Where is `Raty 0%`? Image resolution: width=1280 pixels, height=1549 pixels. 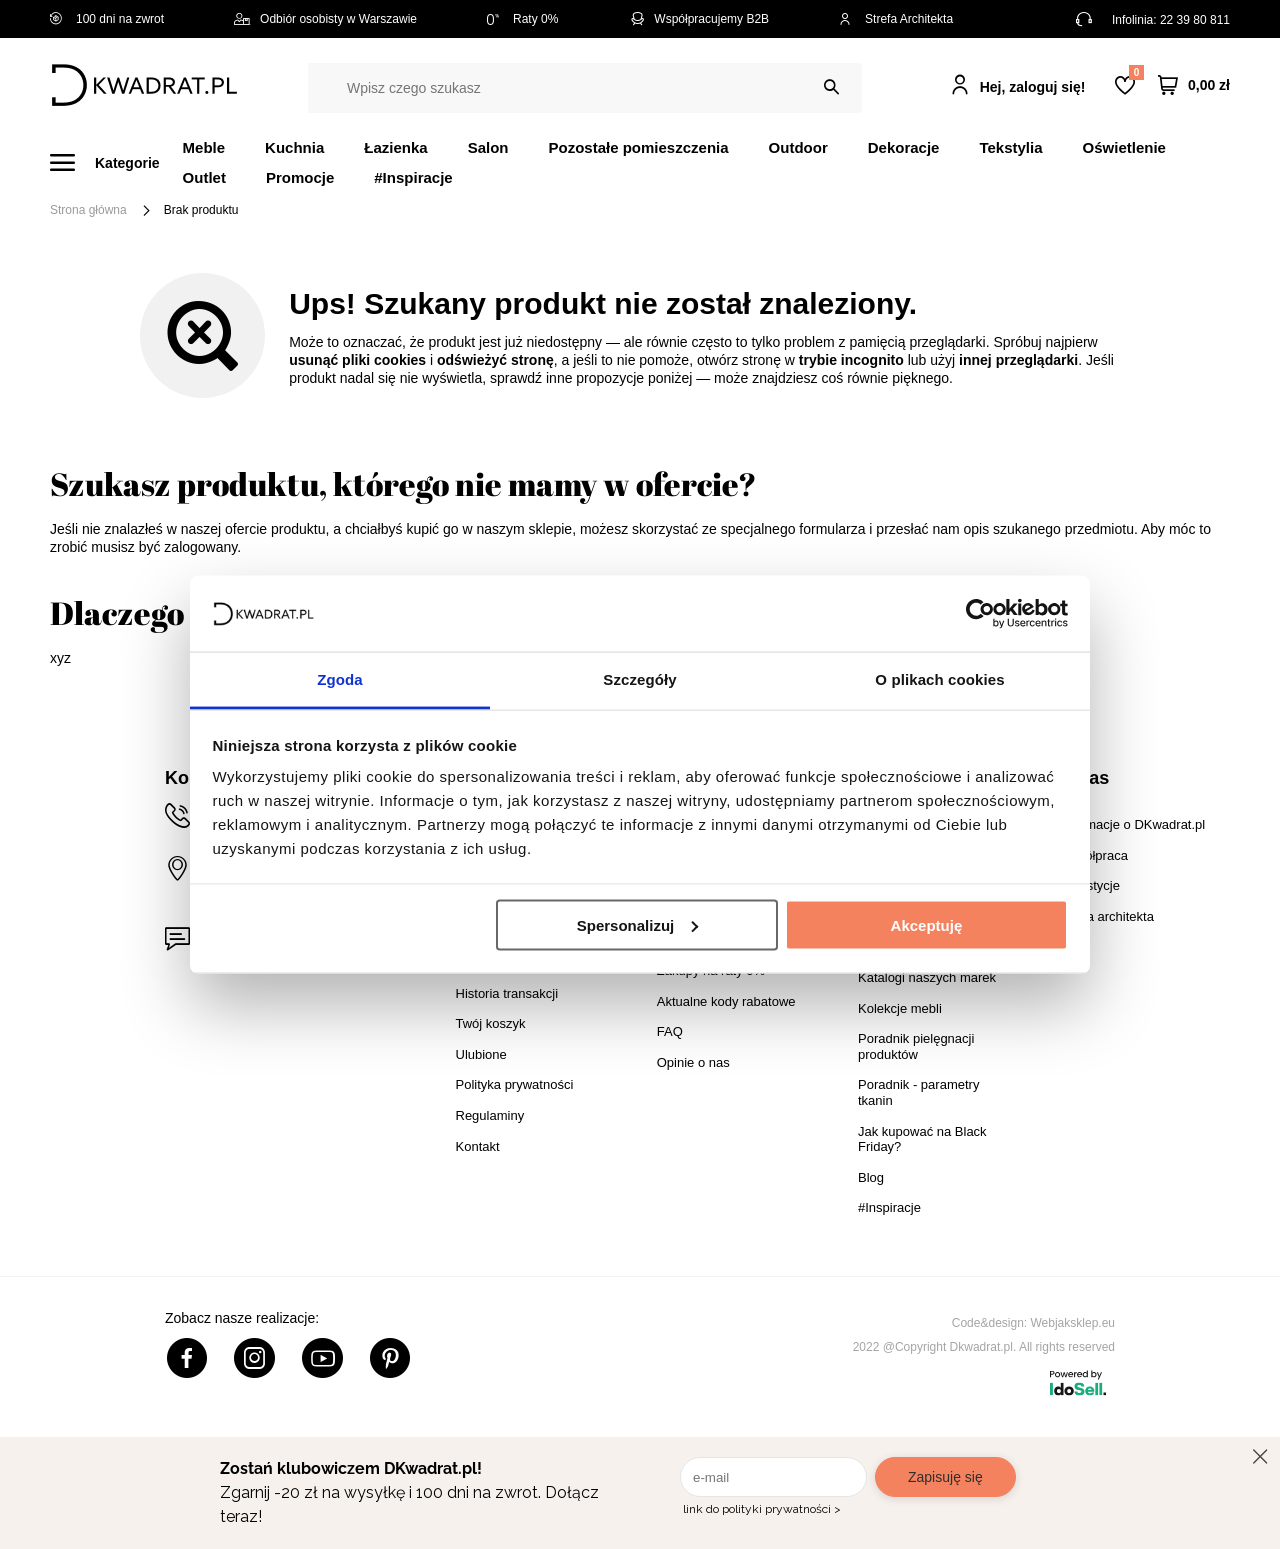
Raty 0% is located at coordinates (522, 19).